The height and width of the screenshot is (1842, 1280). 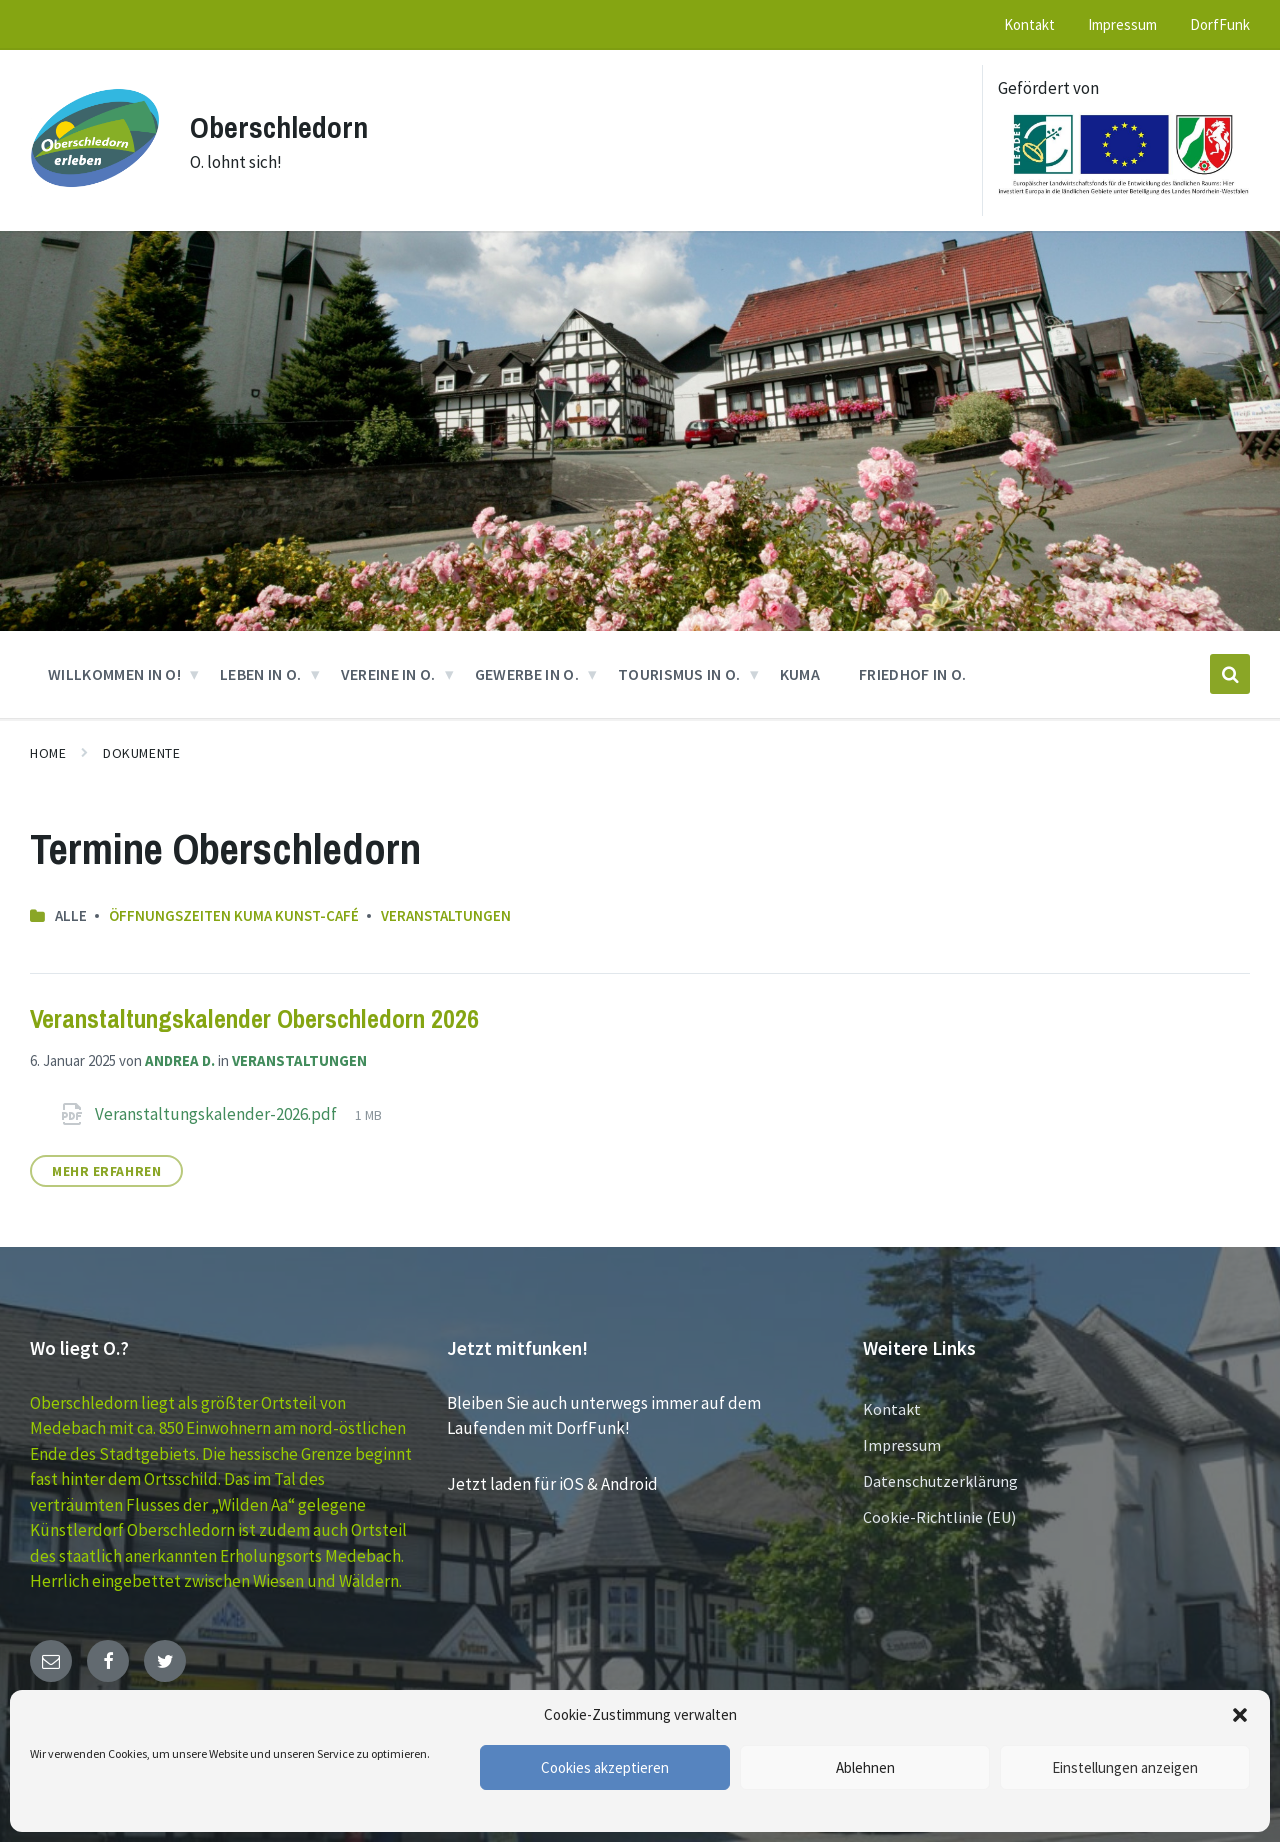 I want to click on DorfFunk [menuitem], so click(x=1220, y=24).